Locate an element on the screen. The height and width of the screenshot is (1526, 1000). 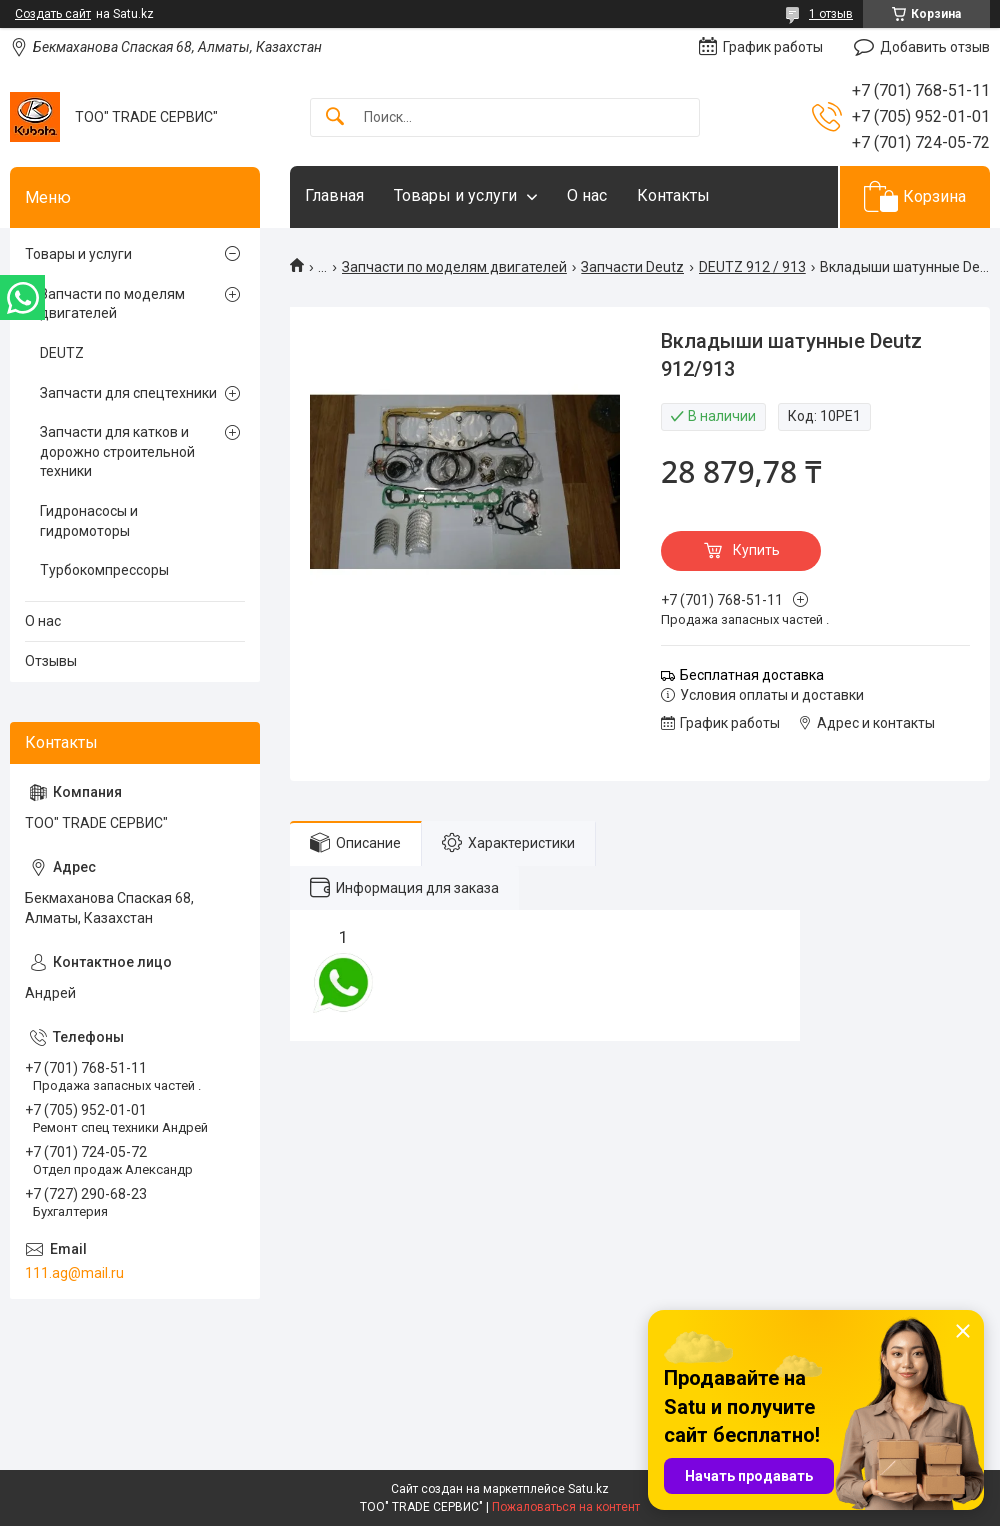
Бесплатная доставка is located at coordinates (752, 675).